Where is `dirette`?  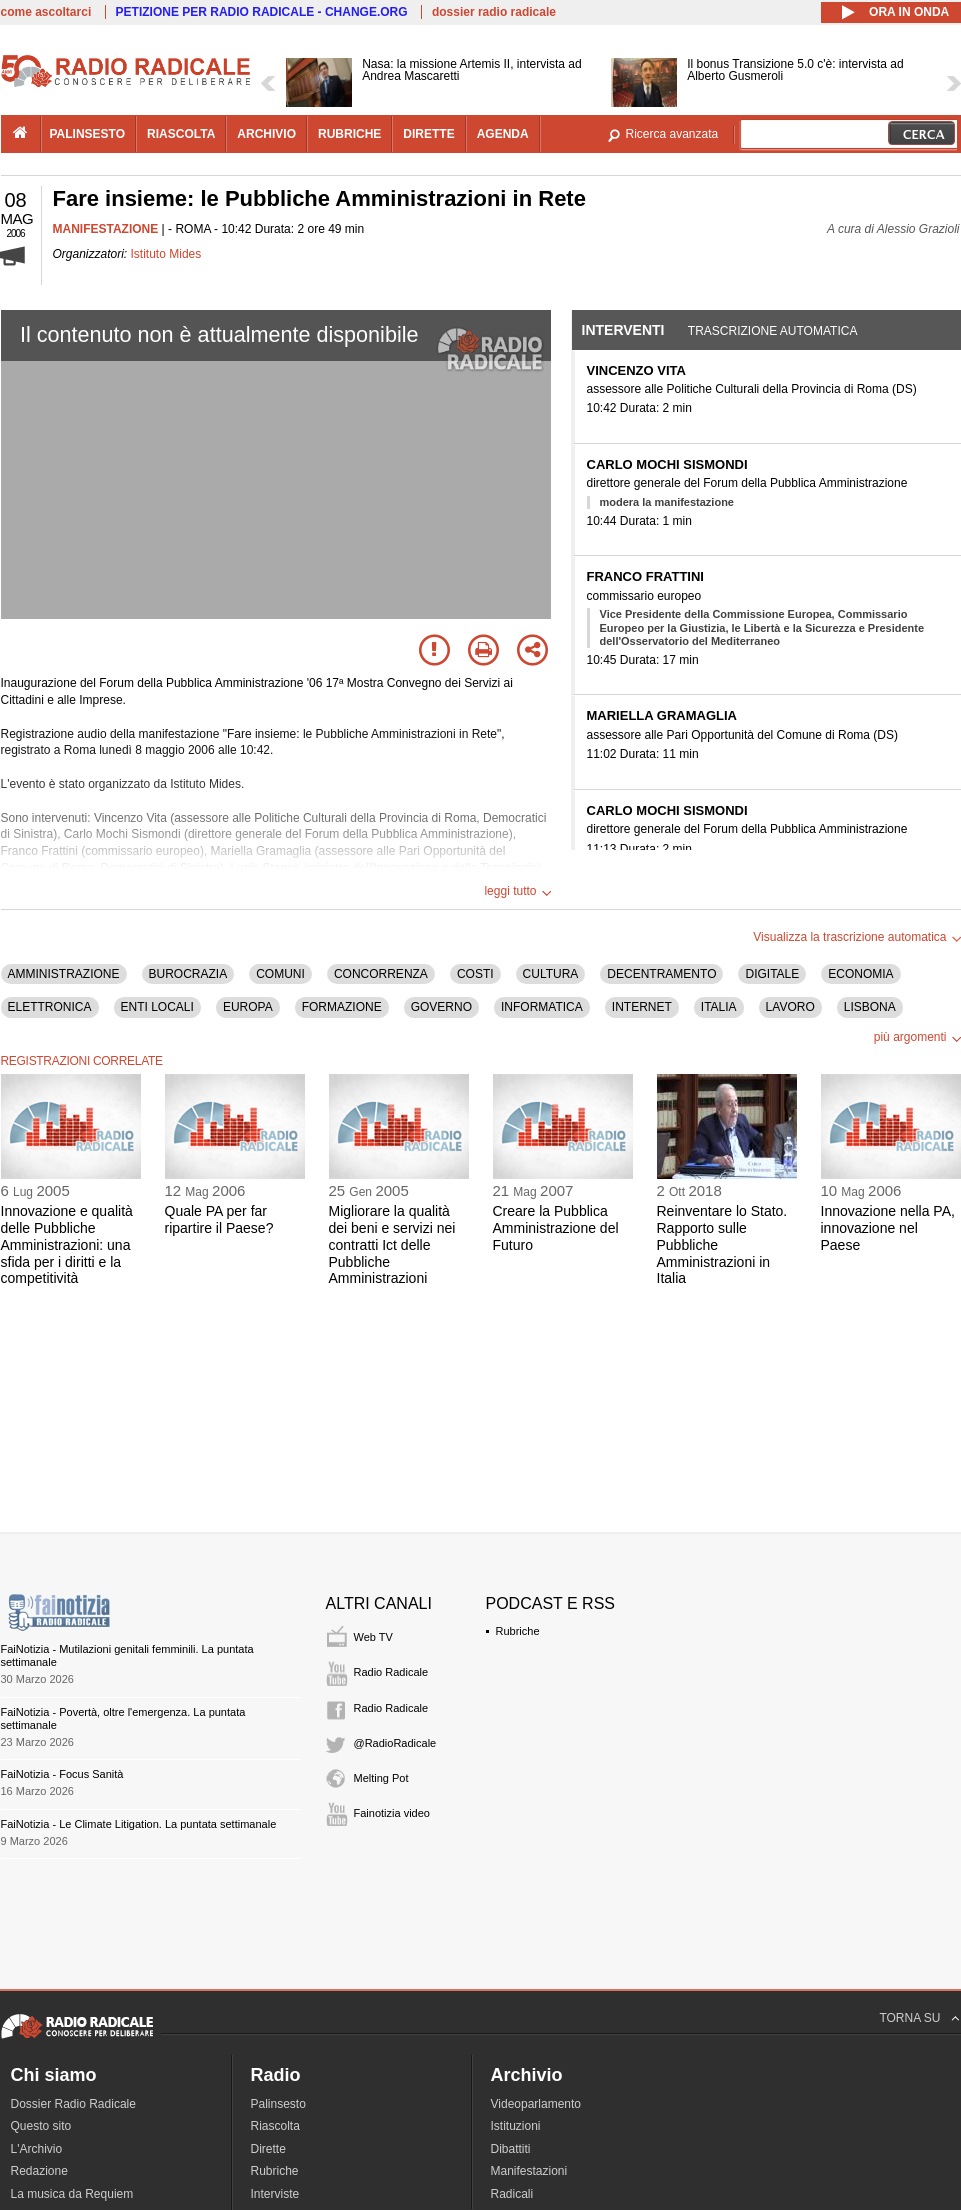
dirette is located at coordinates (428, 134).